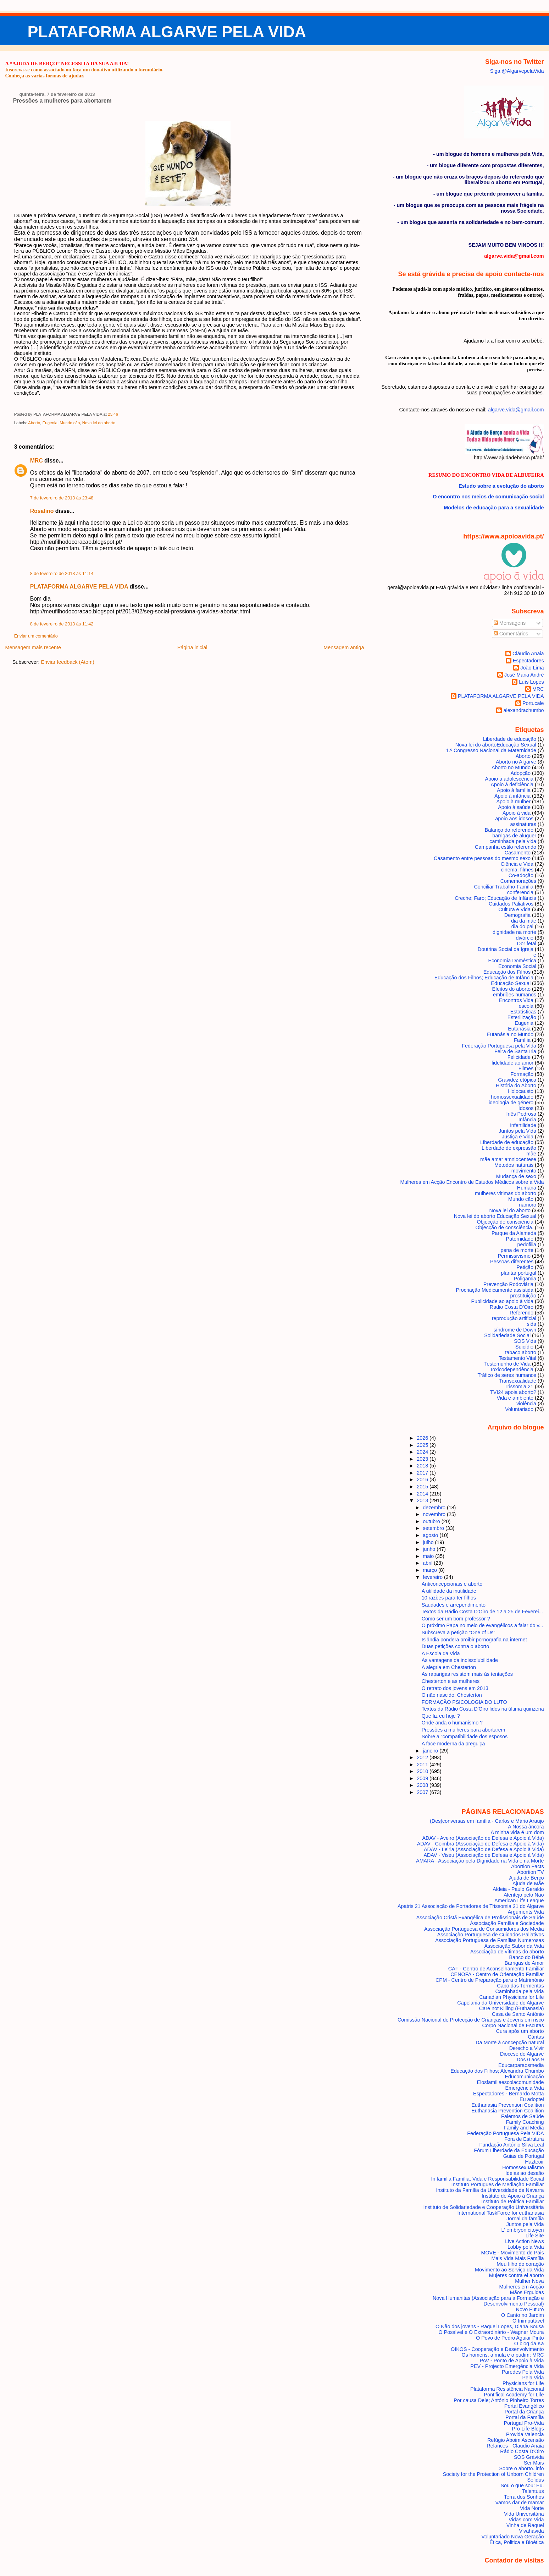 The height and width of the screenshot is (2576, 549). I want to click on Estatísticas, so click(523, 1011).